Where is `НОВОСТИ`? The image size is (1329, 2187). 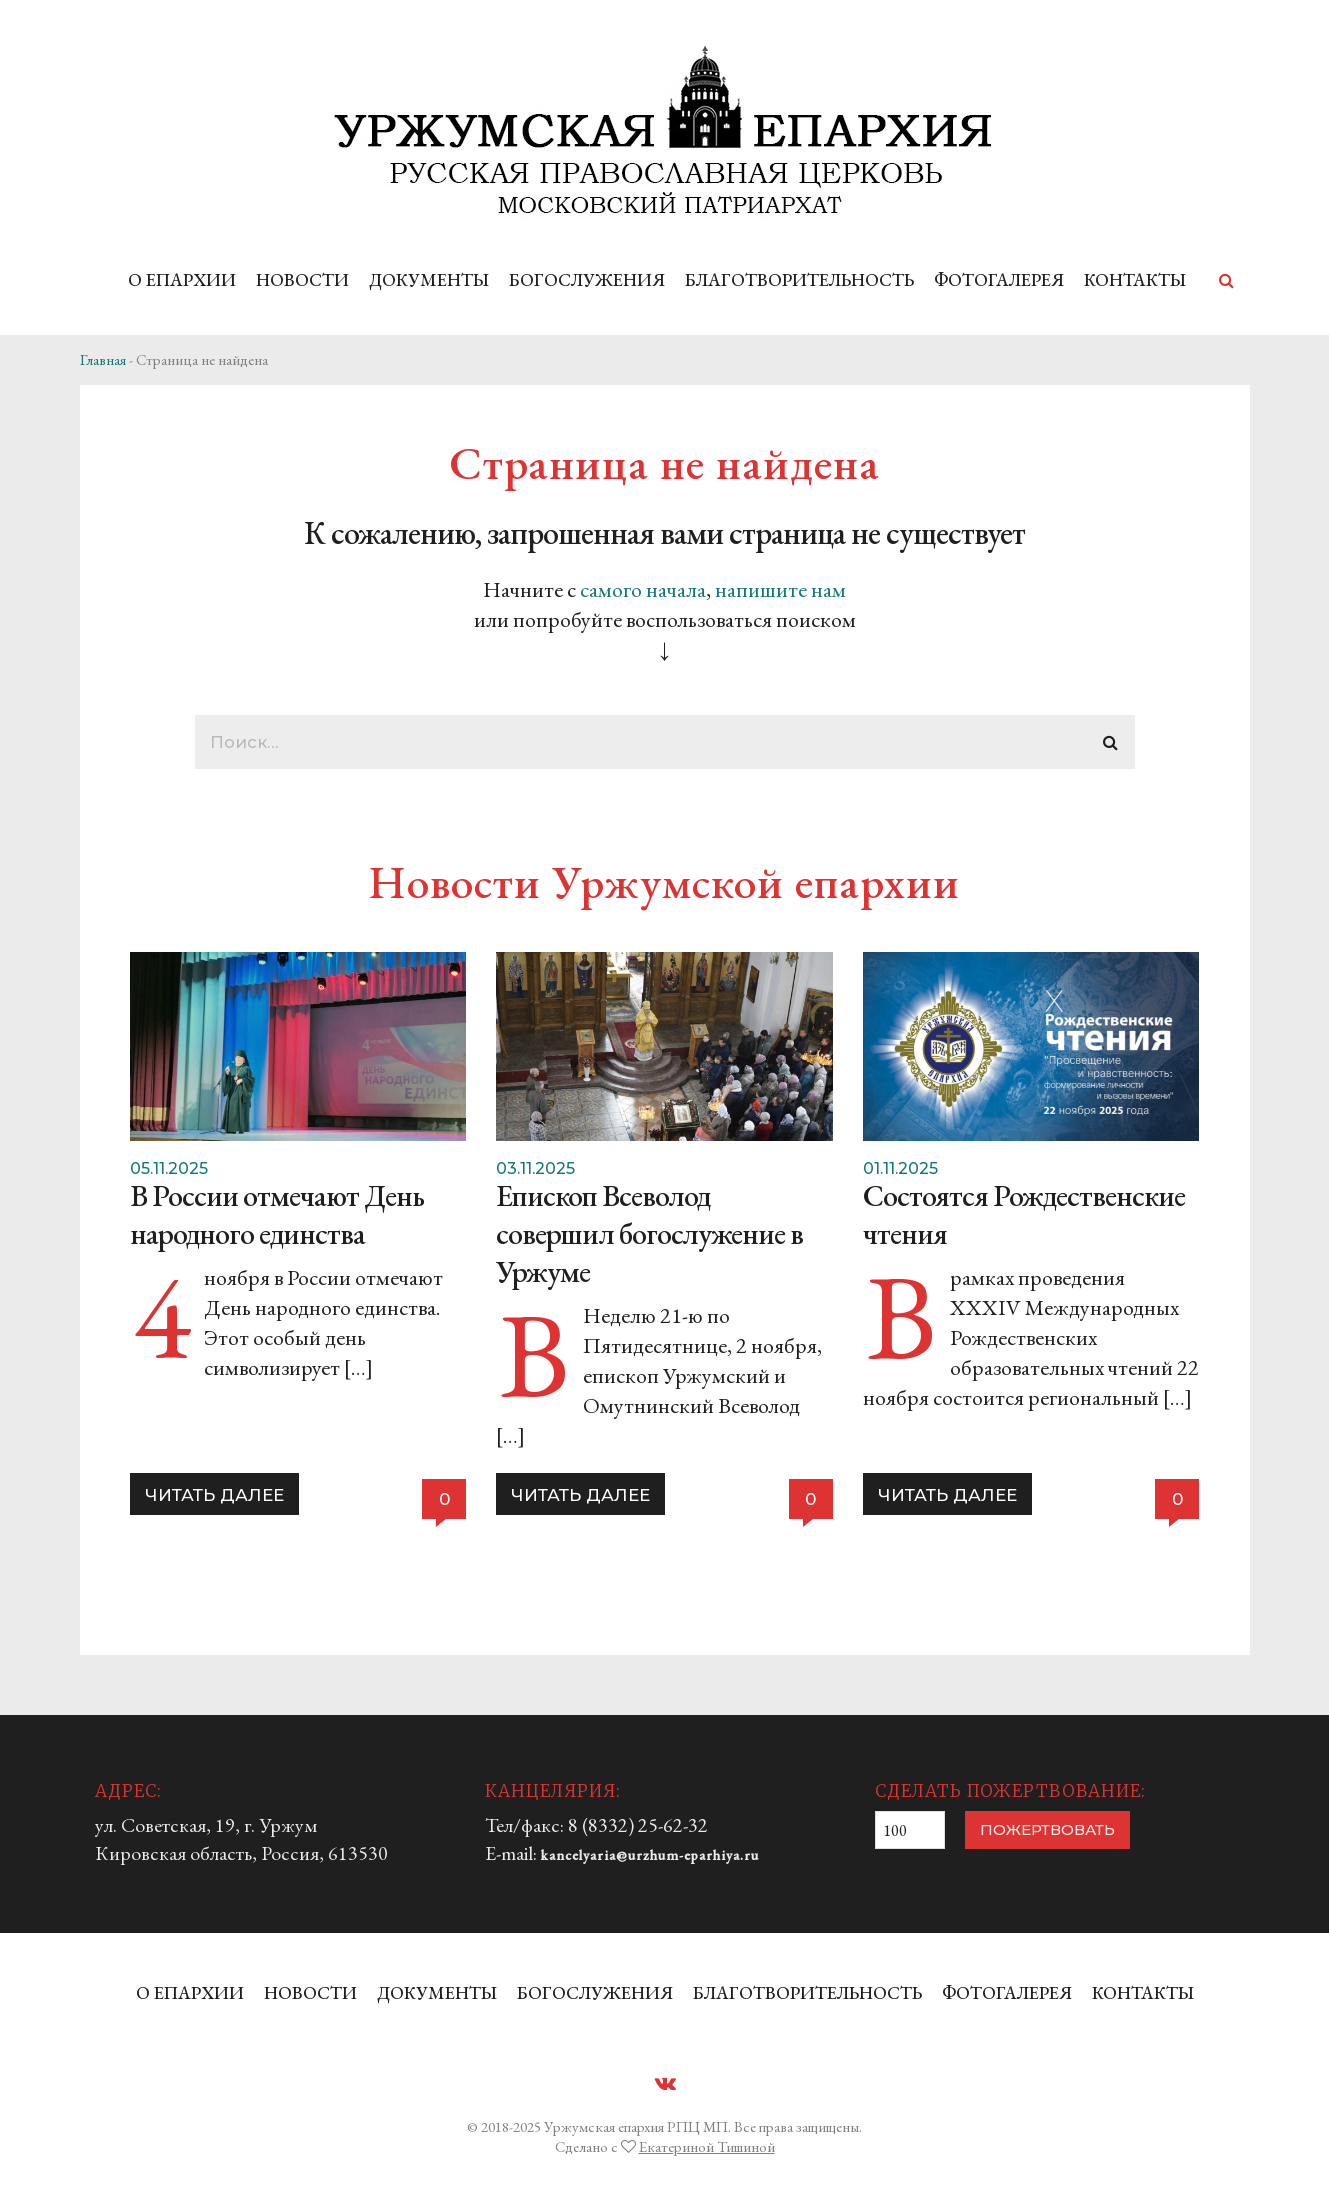
НОВОСТИ is located at coordinates (302, 279).